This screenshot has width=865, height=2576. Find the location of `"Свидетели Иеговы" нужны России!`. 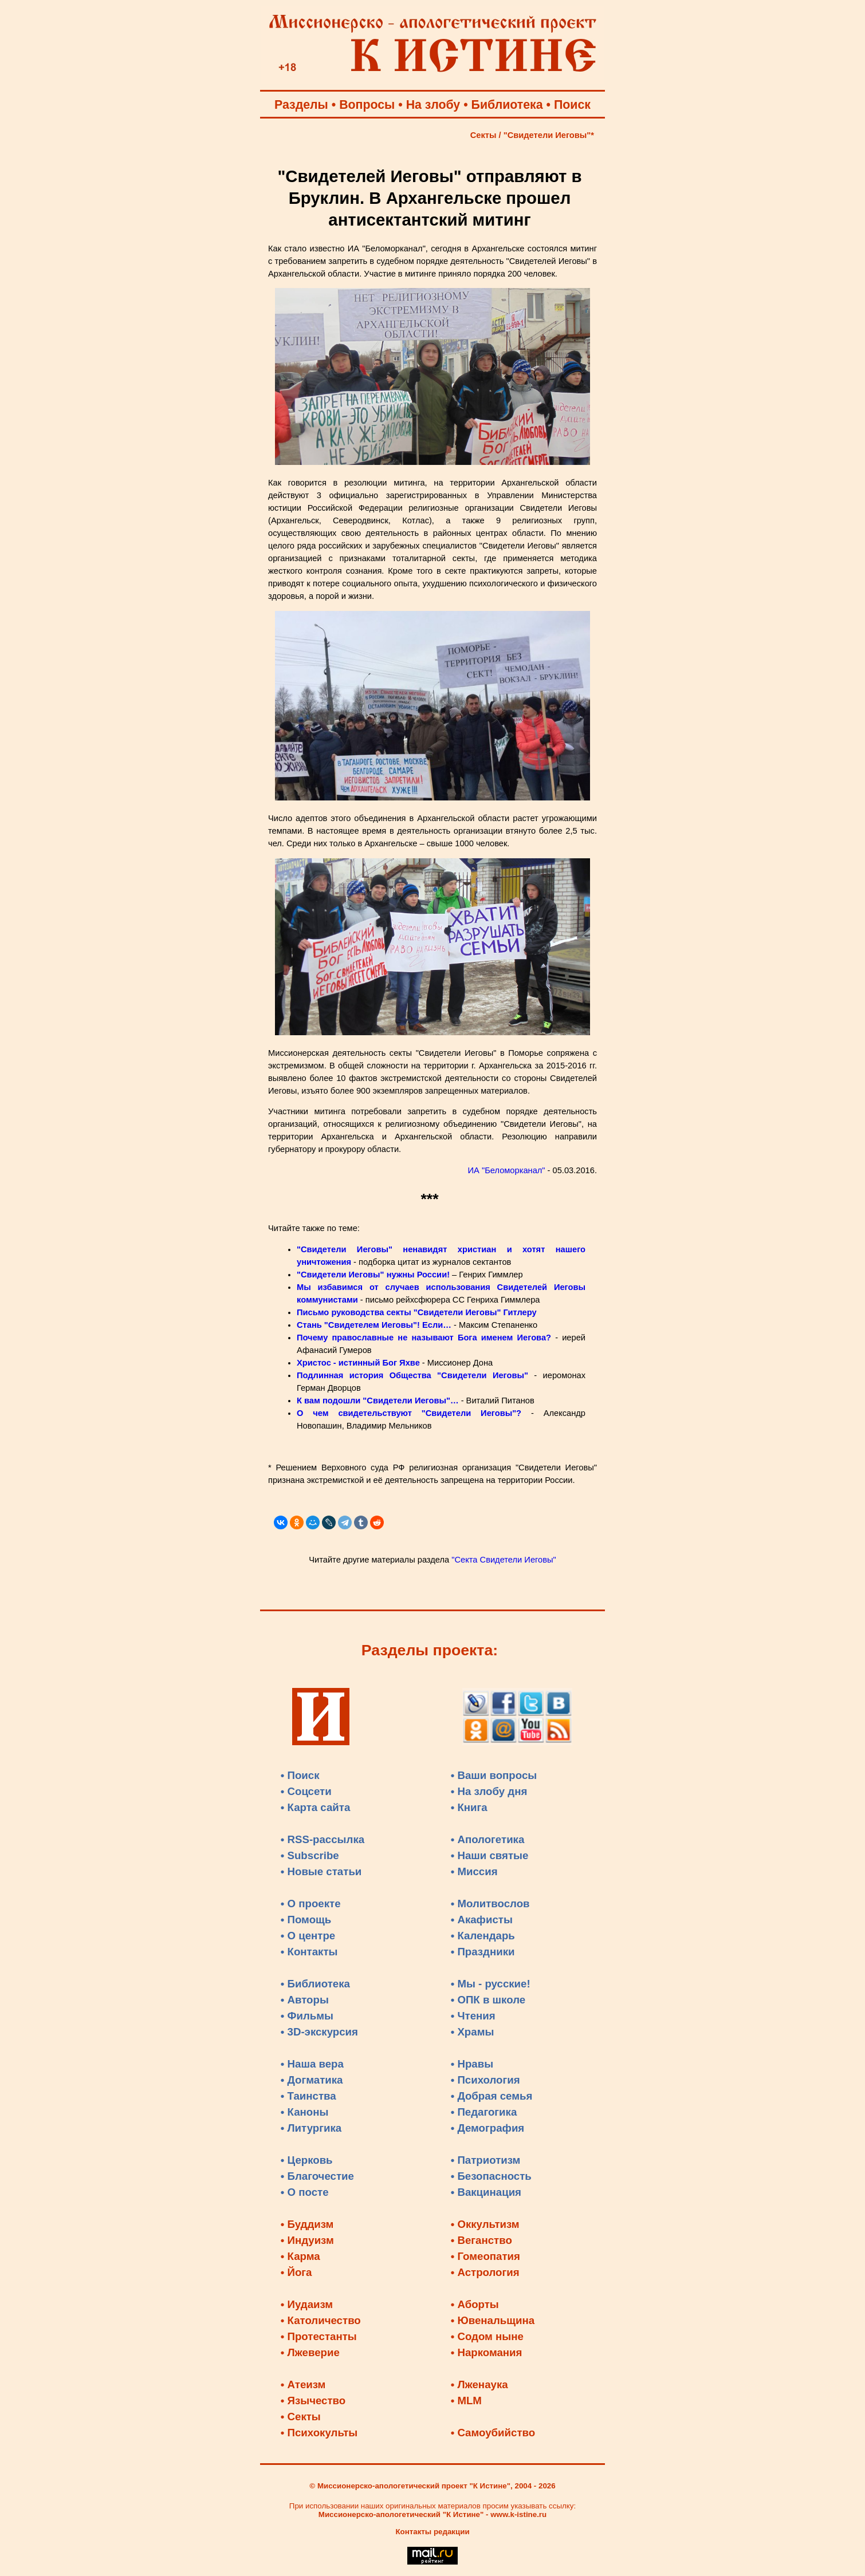

"Свидетели Иеговы" нужны России! is located at coordinates (373, 1274).